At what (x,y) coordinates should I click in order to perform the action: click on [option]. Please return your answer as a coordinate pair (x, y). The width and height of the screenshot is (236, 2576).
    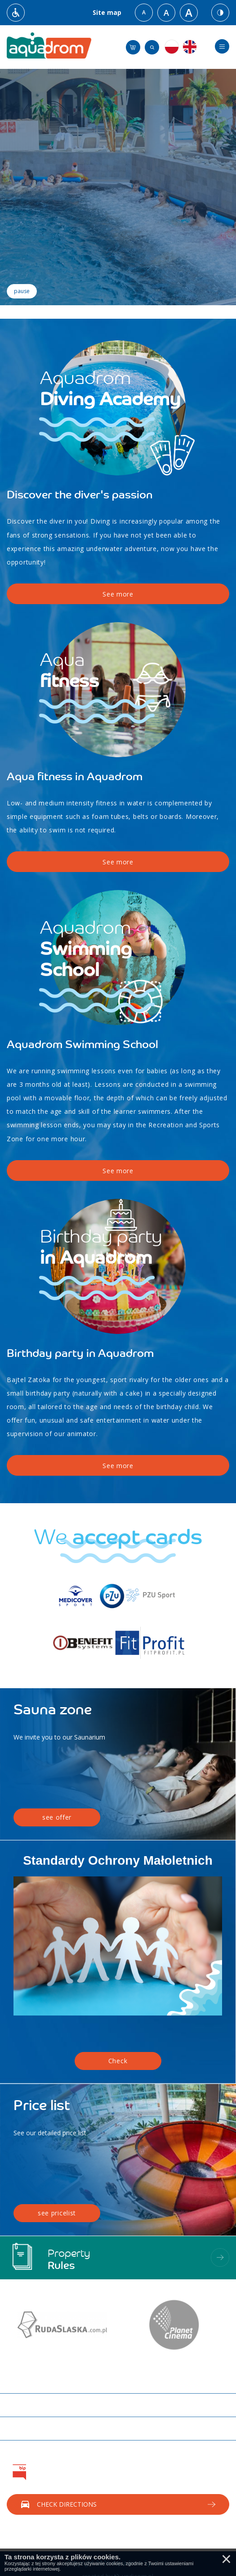
    Looking at the image, I should click on (118, 187).